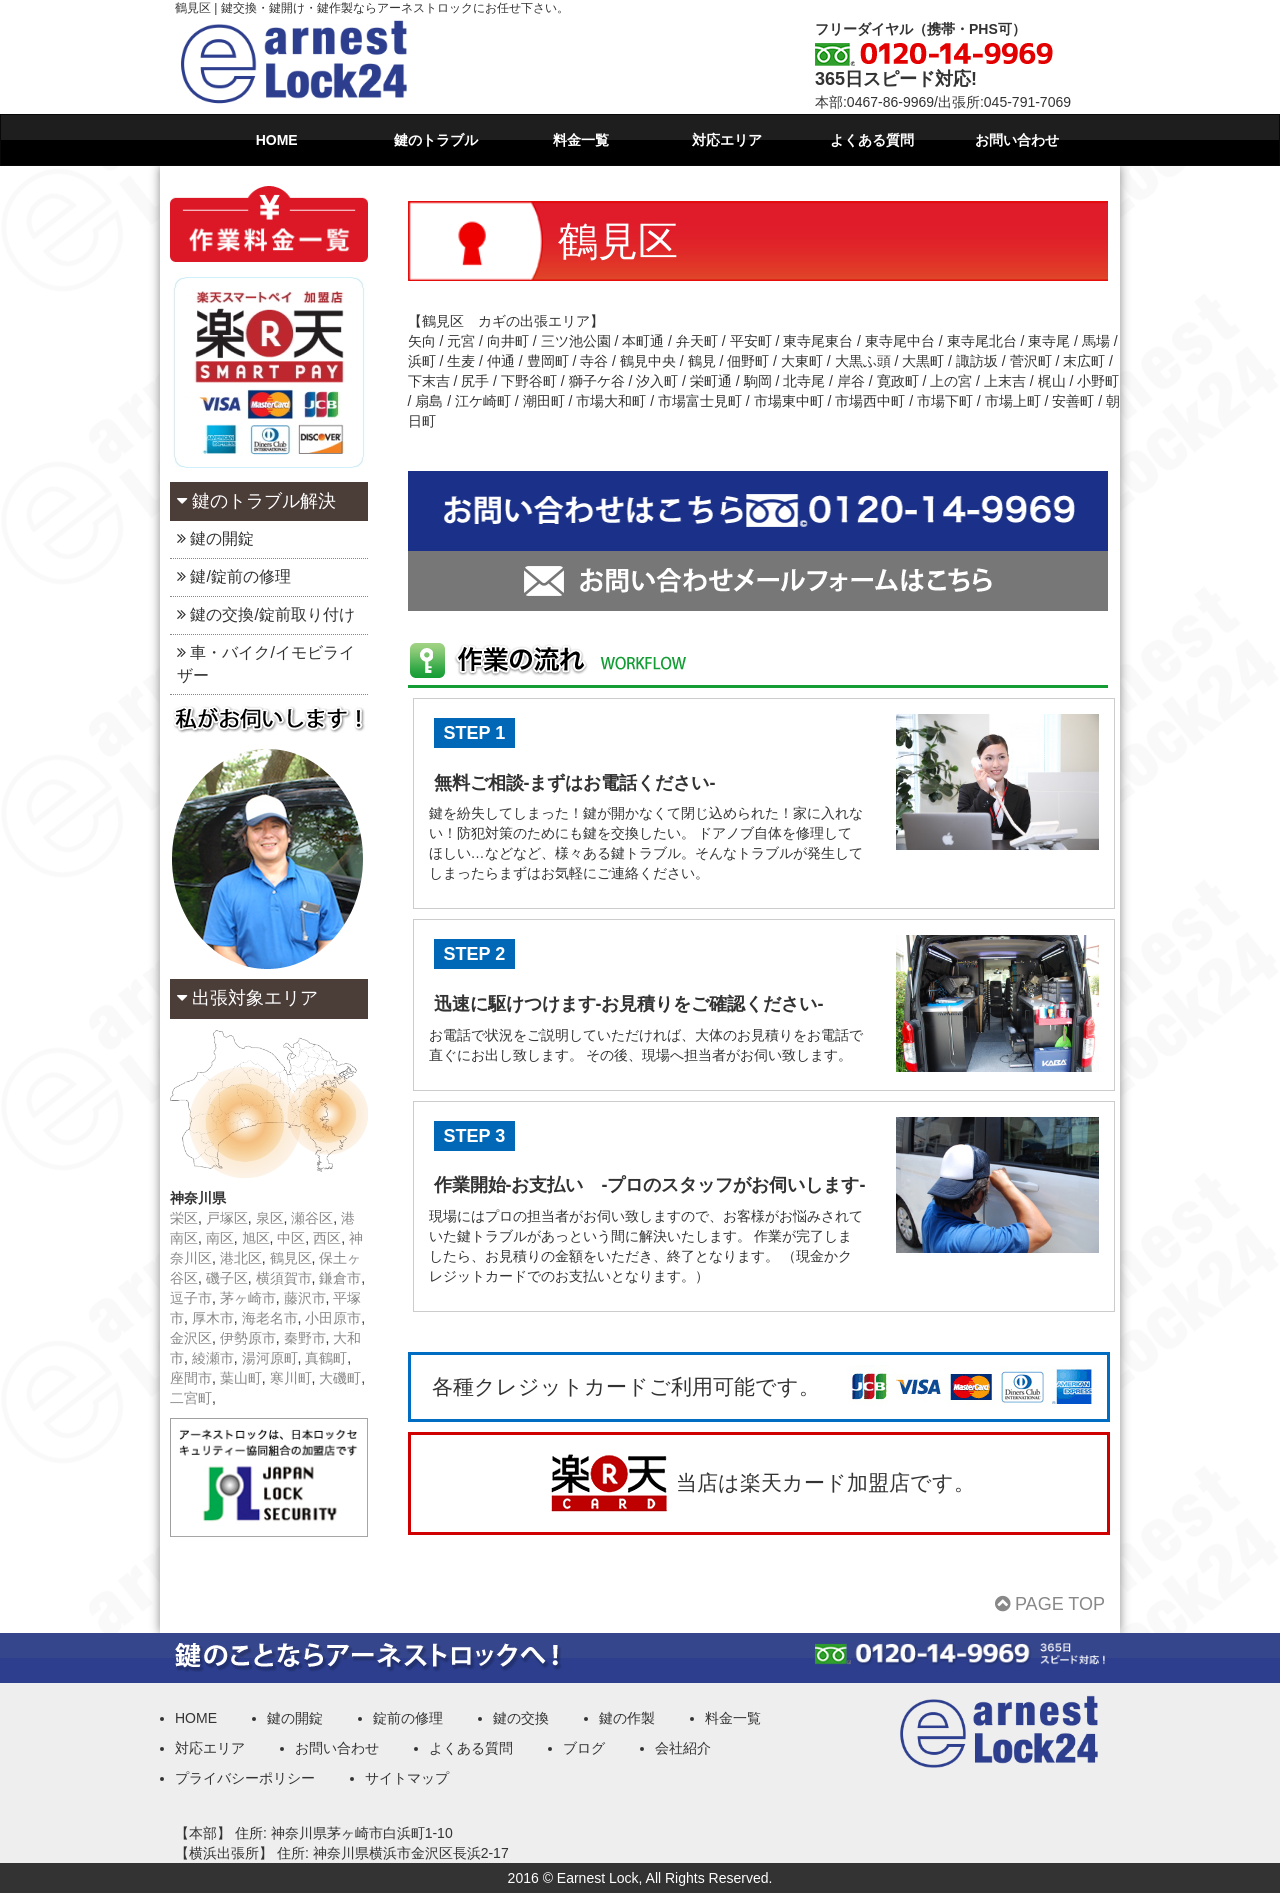 Image resolution: width=1280 pixels, height=1893 pixels. Describe the element at coordinates (256, 1238) in the screenshot. I see `旭区` at that location.